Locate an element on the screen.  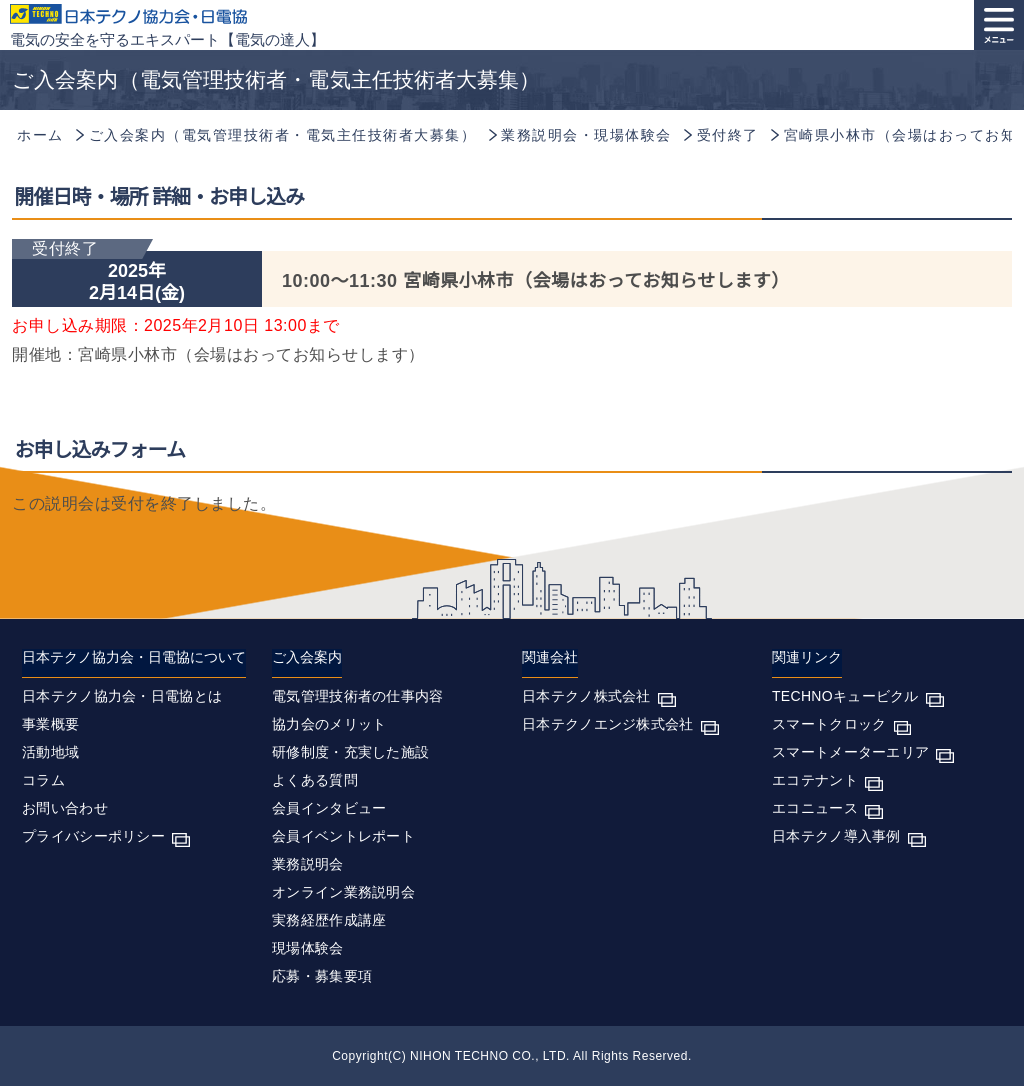
会員インタビュー is located at coordinates (329, 808).